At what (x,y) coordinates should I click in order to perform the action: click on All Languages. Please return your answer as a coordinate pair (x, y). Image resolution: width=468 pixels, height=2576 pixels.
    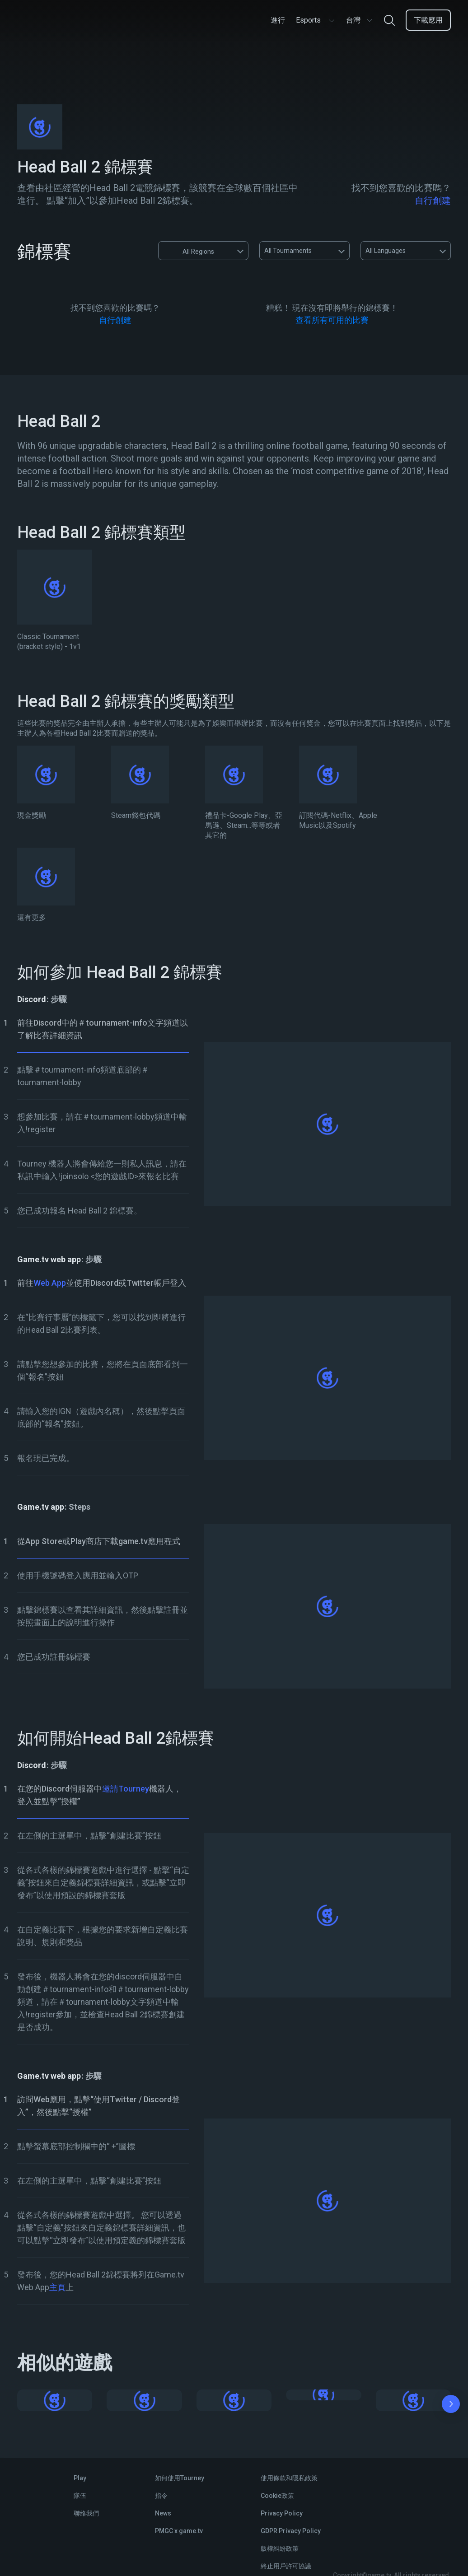
    Looking at the image, I should click on (385, 250).